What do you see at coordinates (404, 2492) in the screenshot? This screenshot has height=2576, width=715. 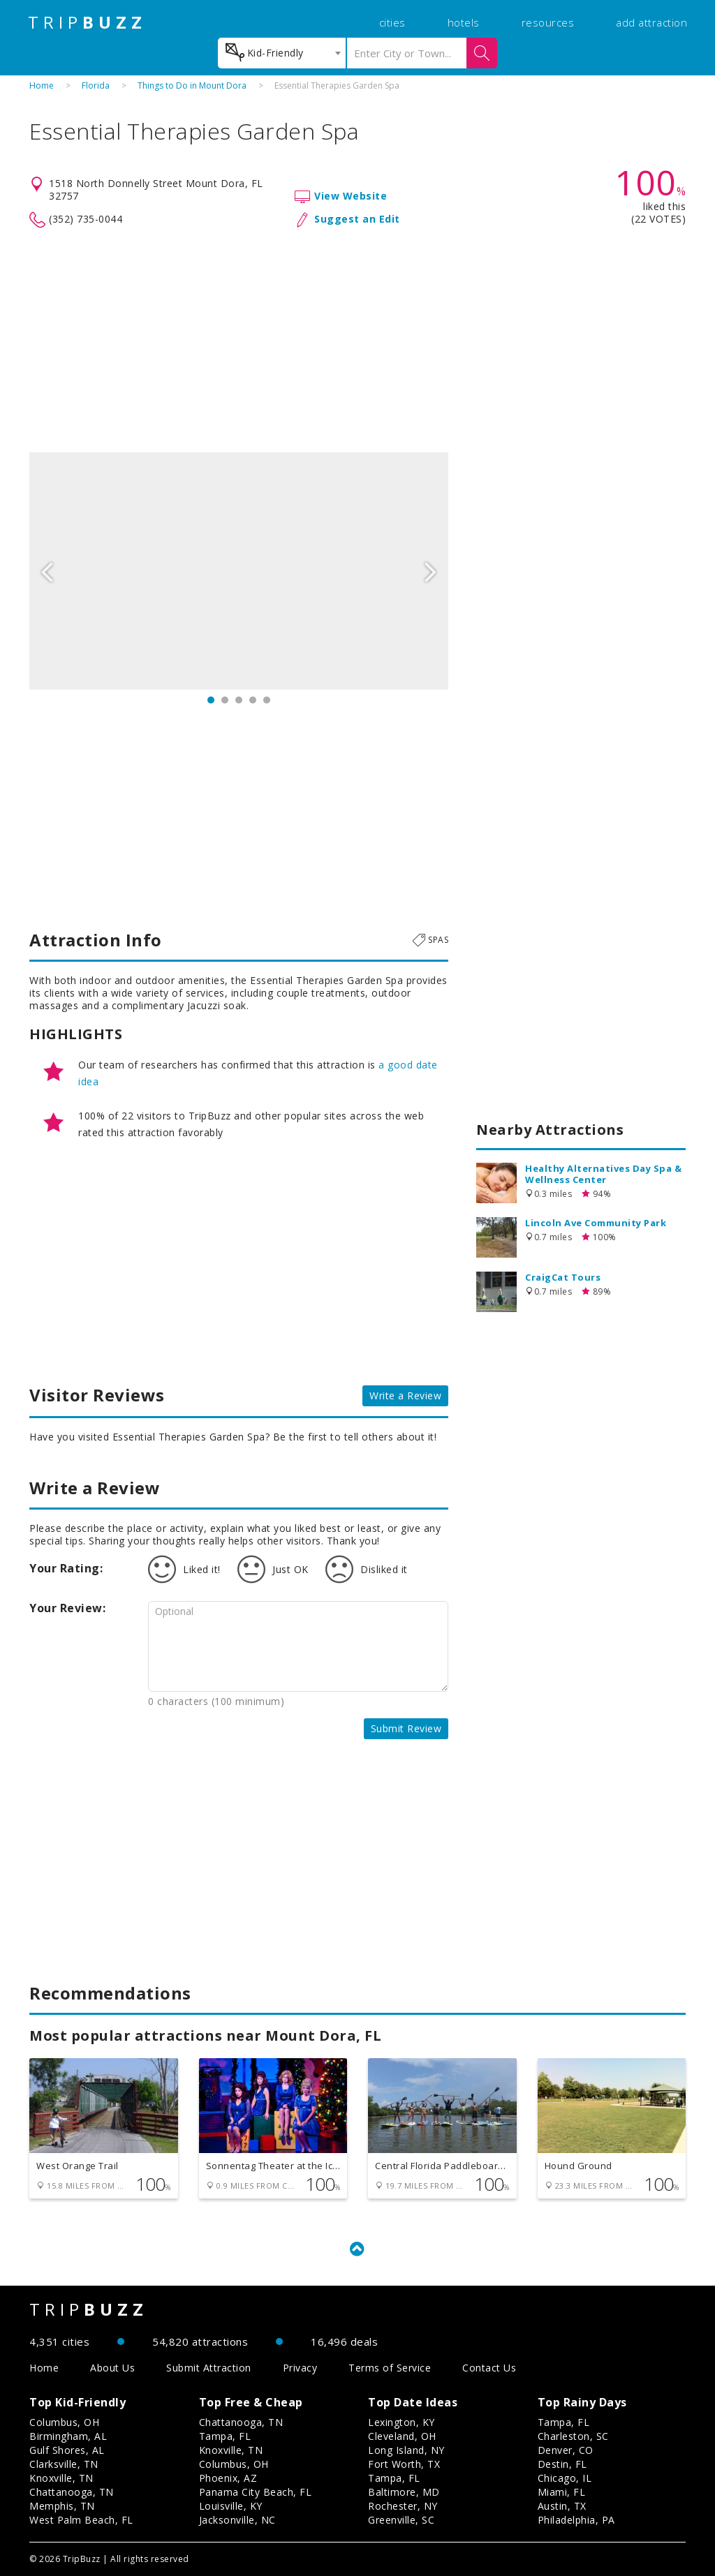 I see `Baltimore, MD` at bounding box center [404, 2492].